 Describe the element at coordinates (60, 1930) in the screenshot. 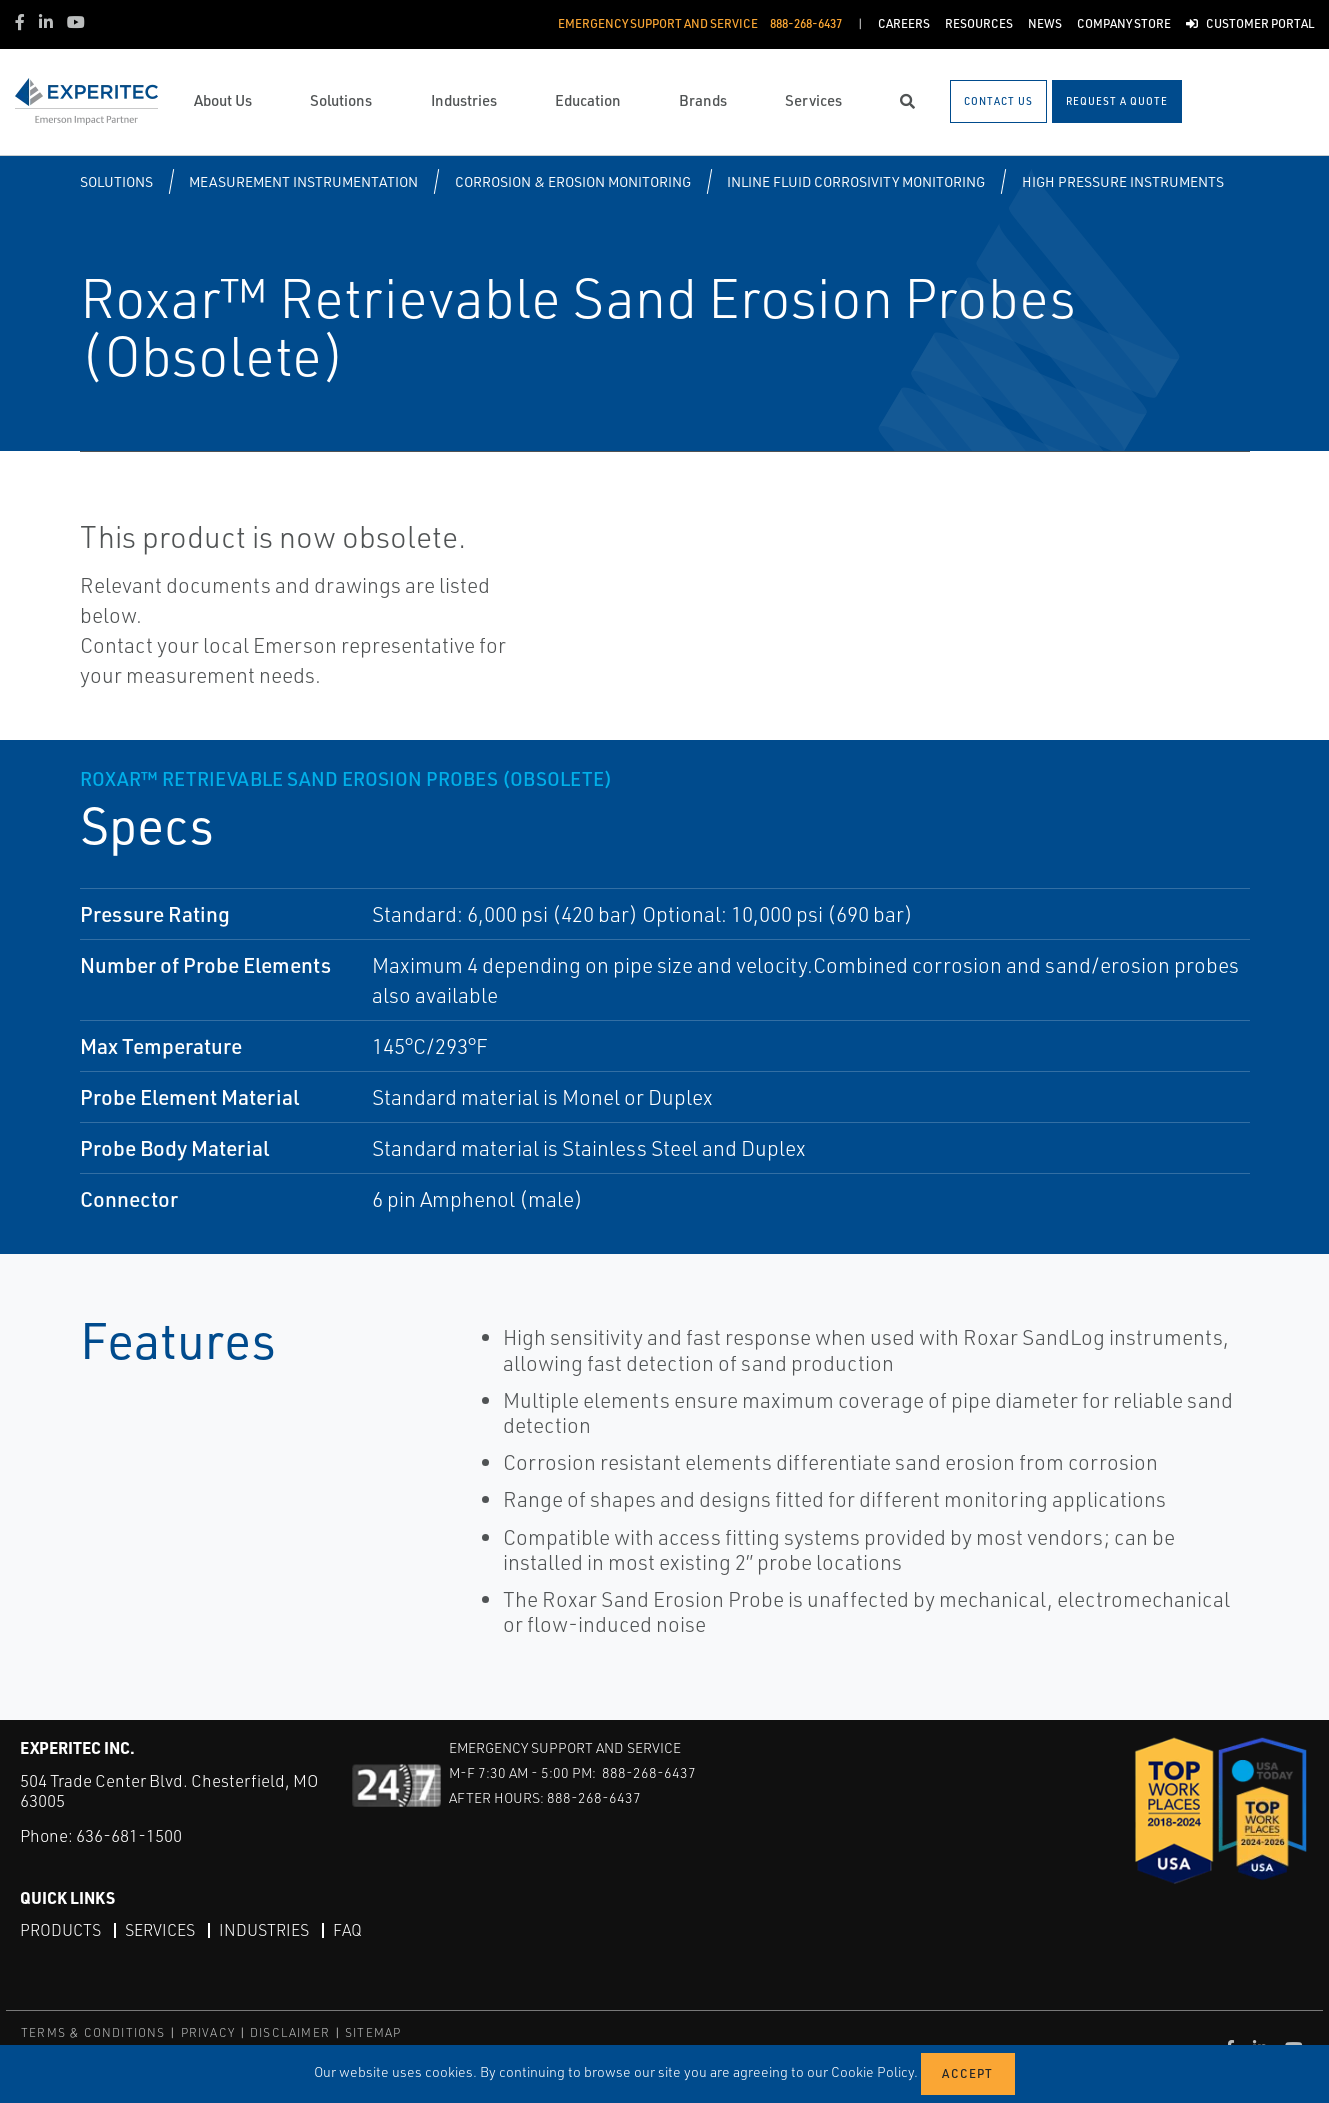

I see `Products` at that location.